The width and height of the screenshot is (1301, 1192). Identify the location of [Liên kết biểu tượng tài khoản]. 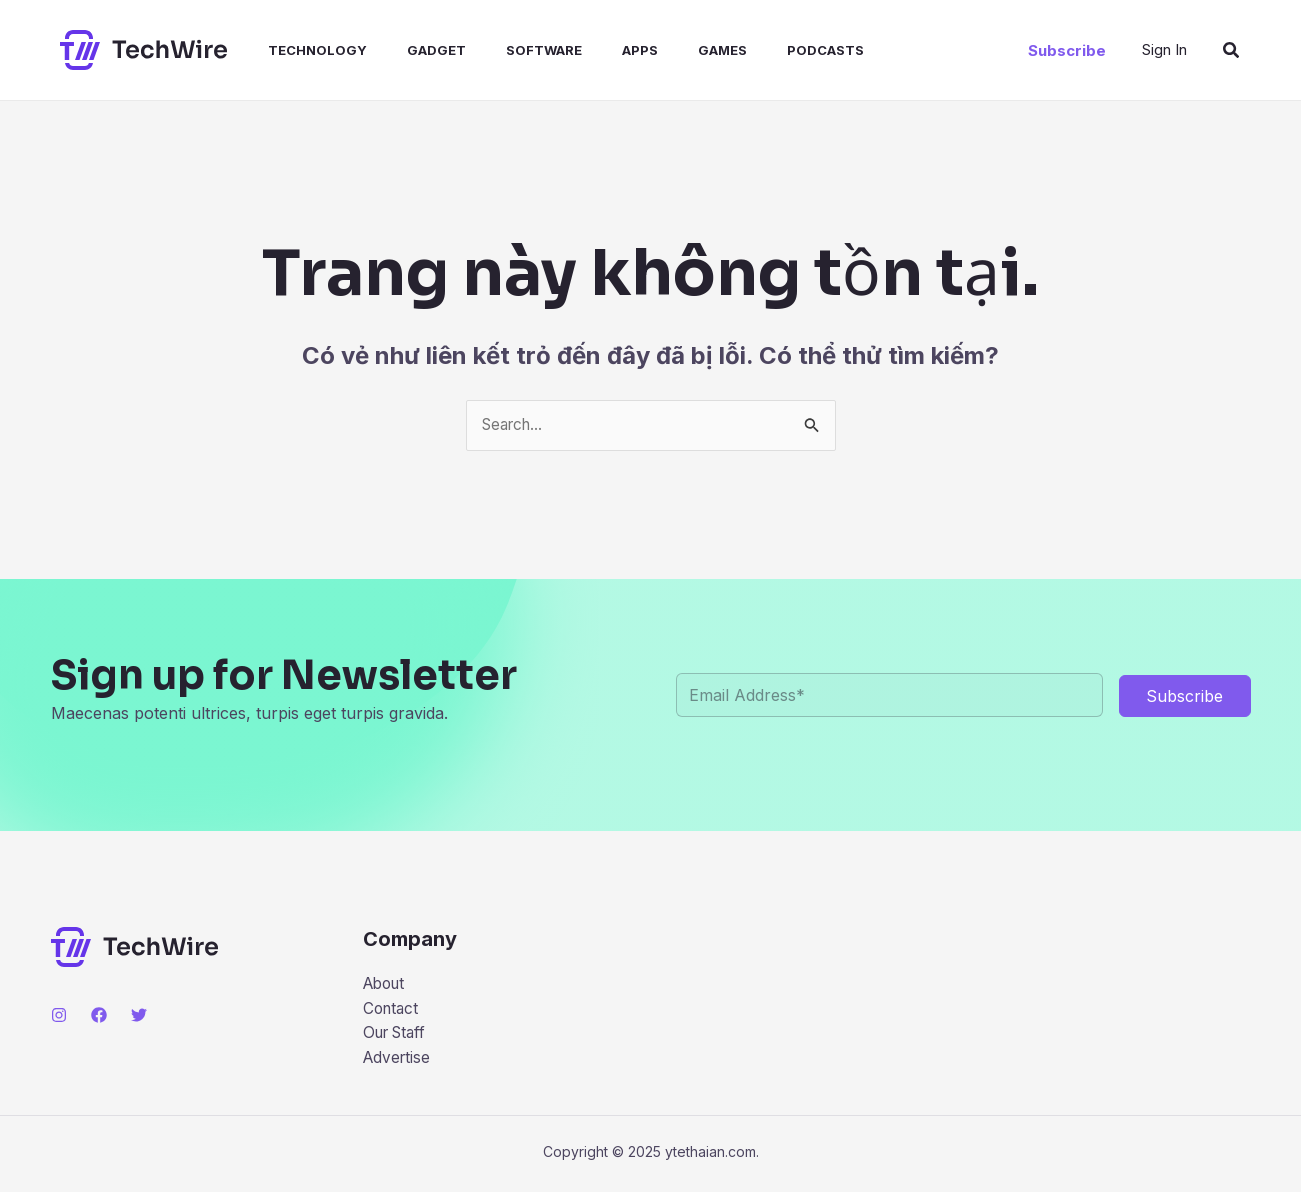
(1164, 50).